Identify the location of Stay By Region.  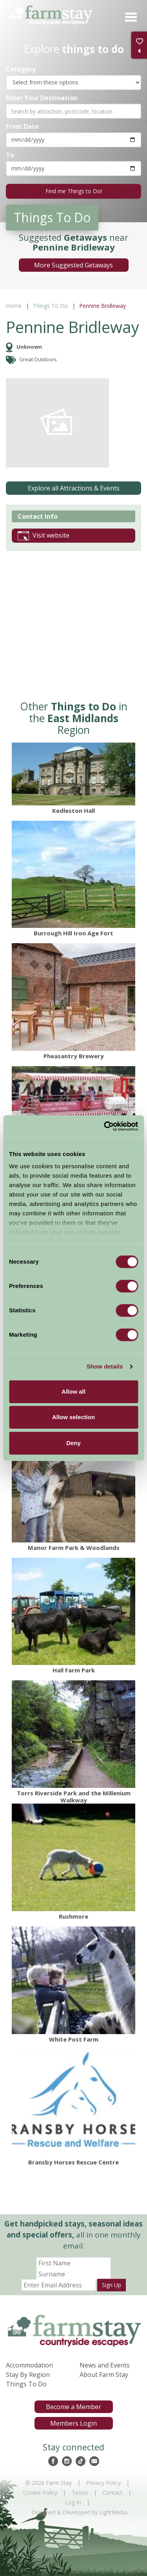
(28, 2374).